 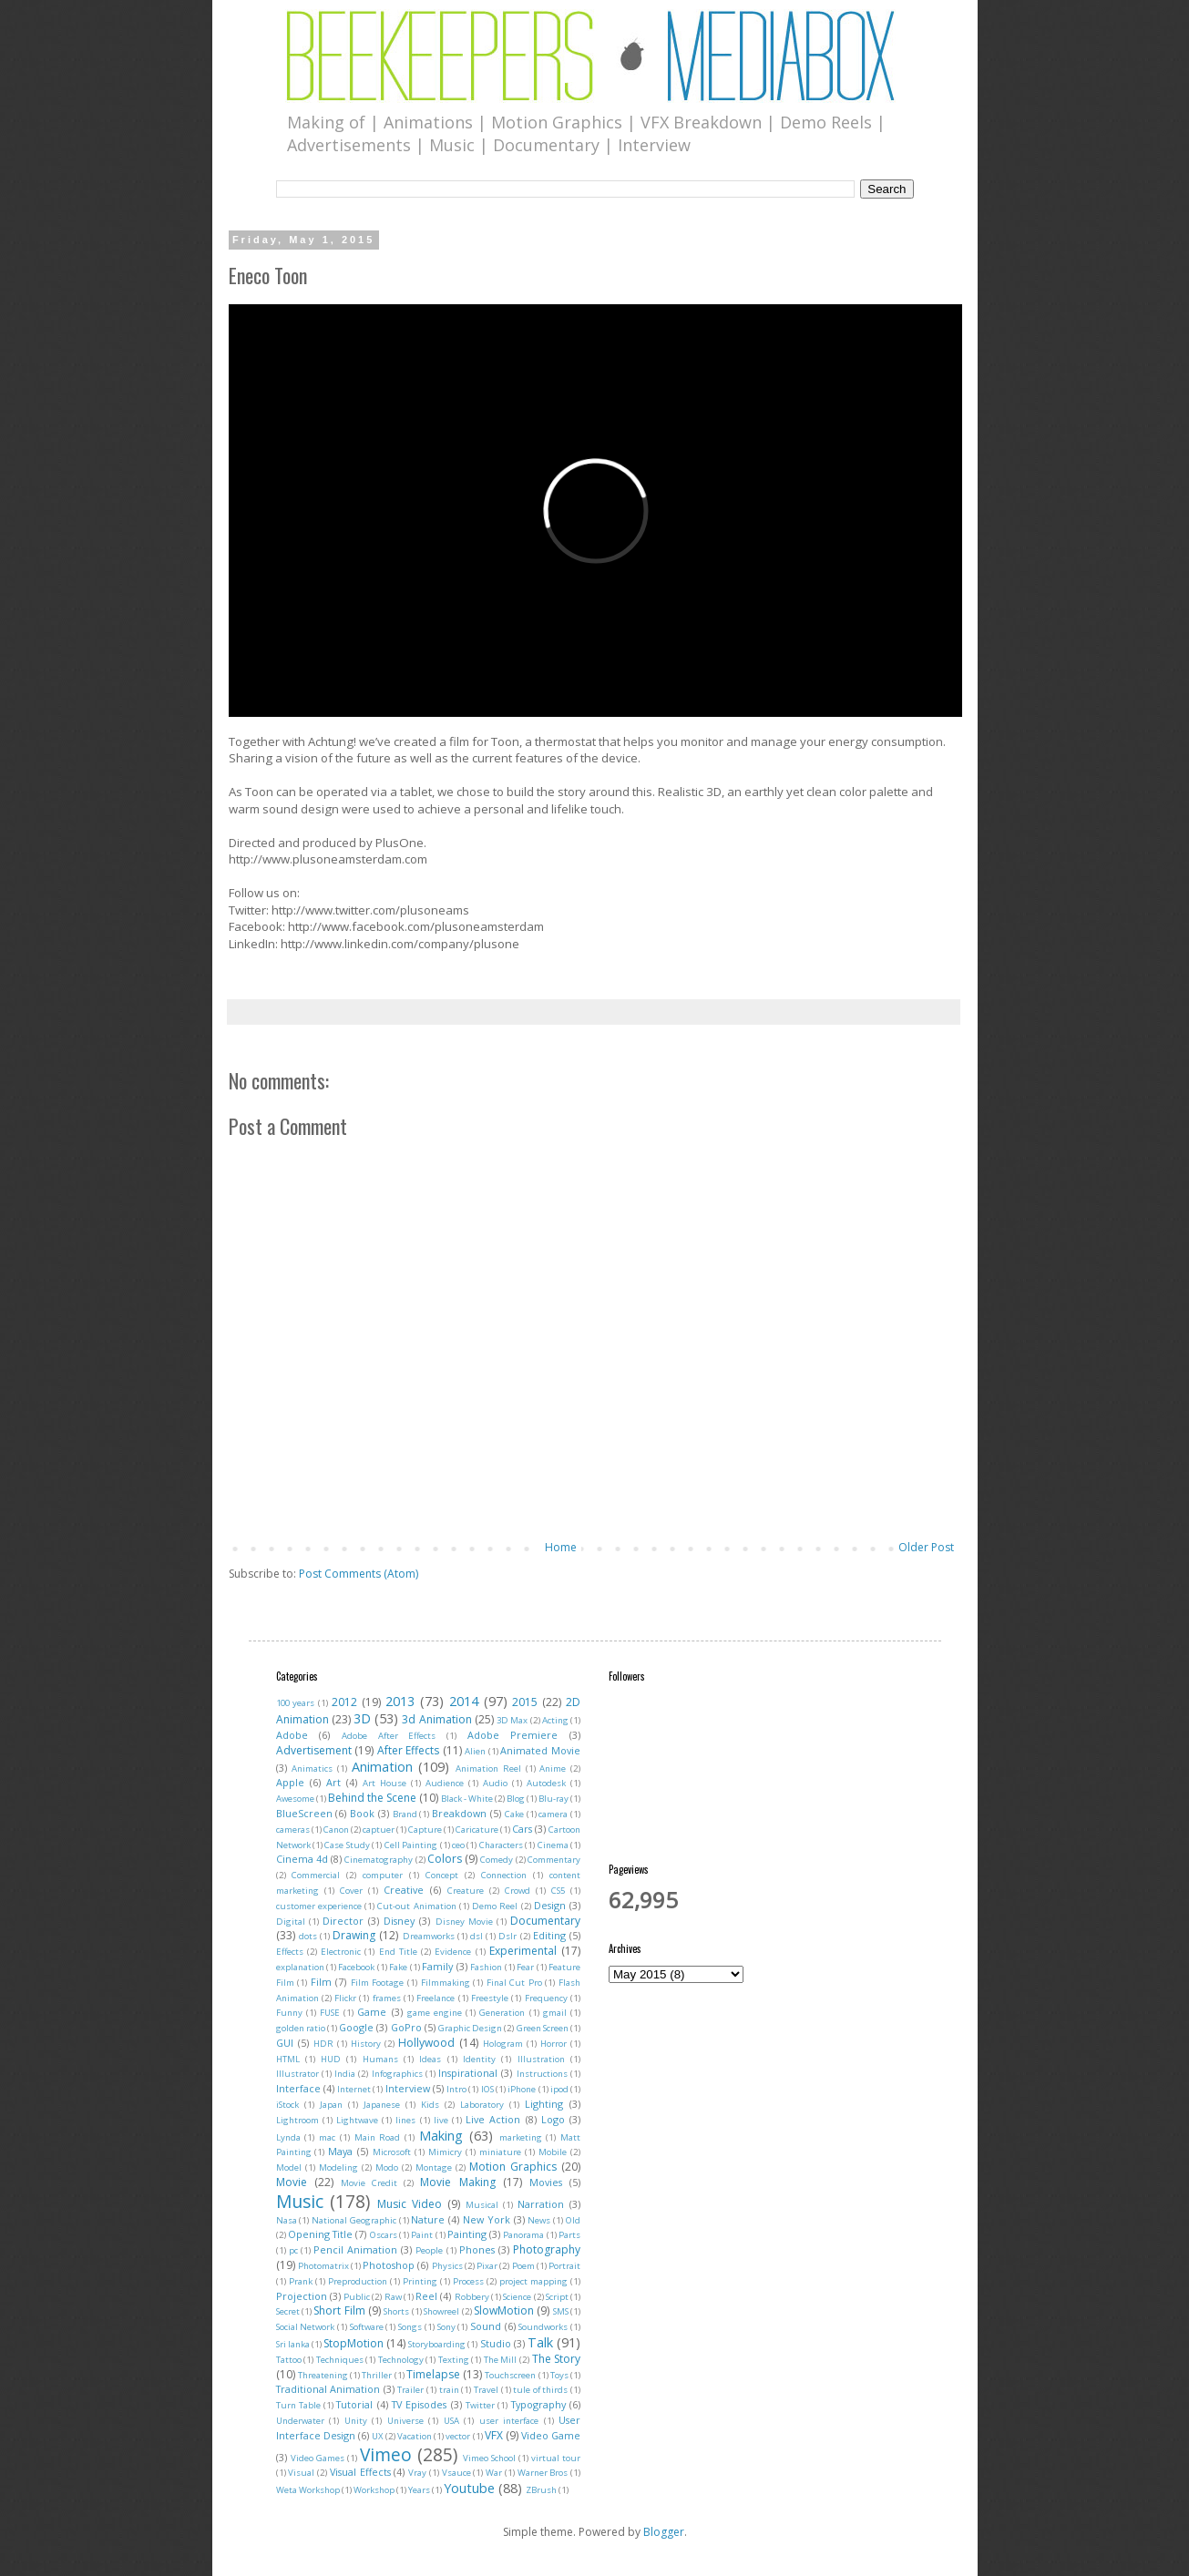 What do you see at coordinates (289, 2360) in the screenshot?
I see `Tattoo` at bounding box center [289, 2360].